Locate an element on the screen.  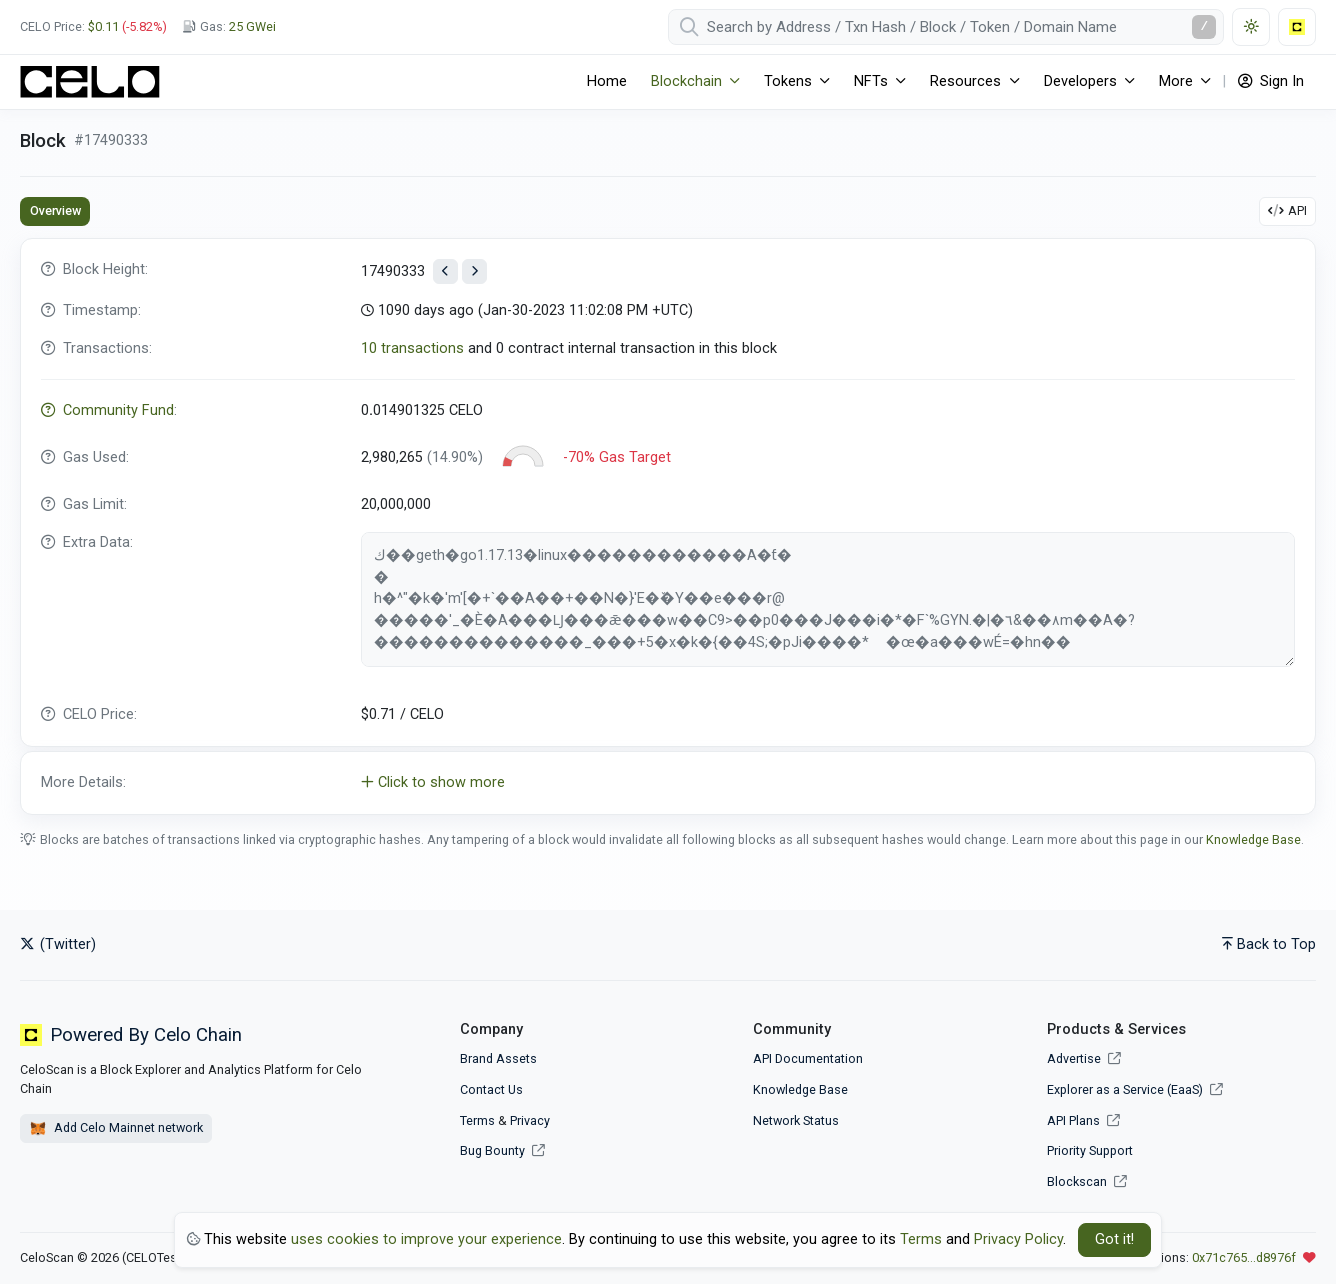
Blockchain [button] is located at coordinates (686, 81).